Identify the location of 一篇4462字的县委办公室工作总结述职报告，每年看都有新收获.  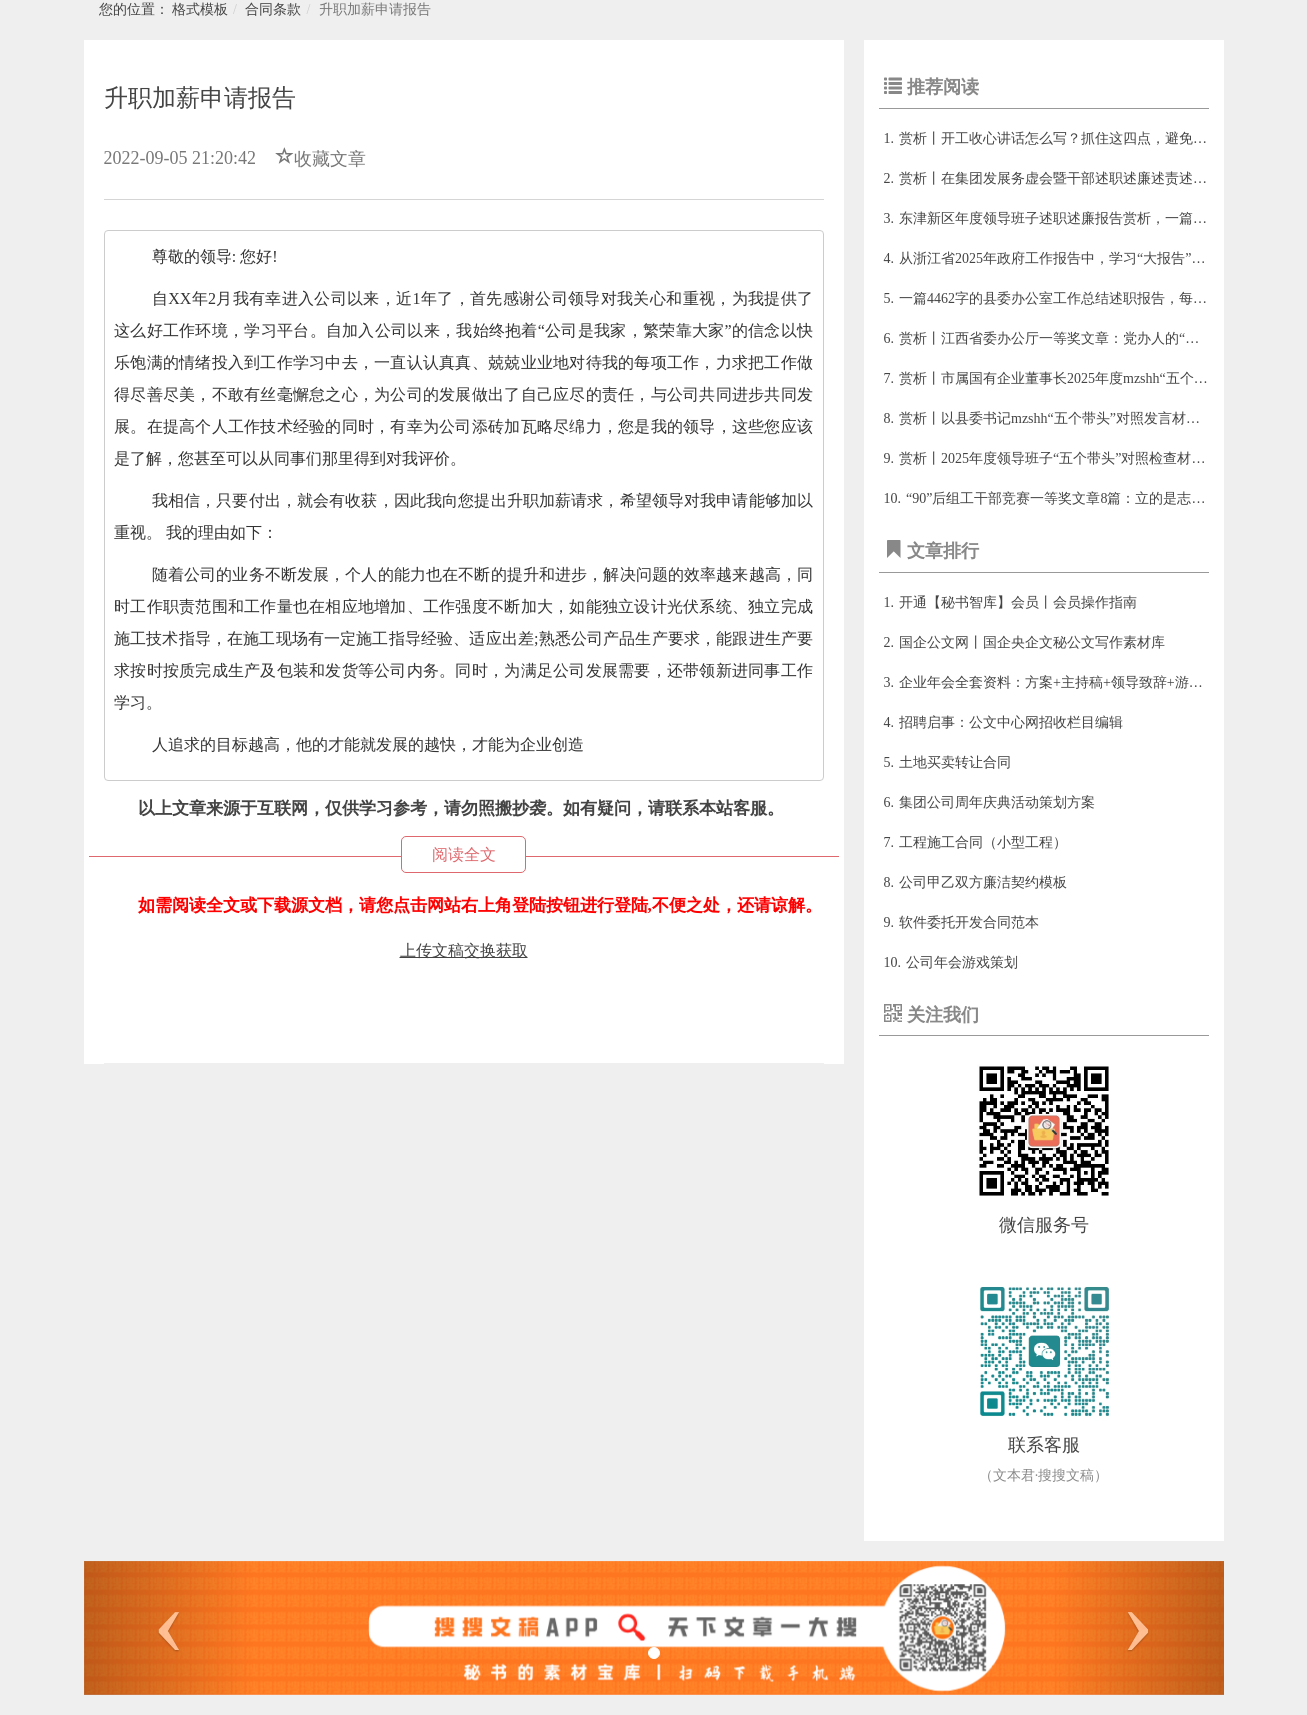
(1095, 298).